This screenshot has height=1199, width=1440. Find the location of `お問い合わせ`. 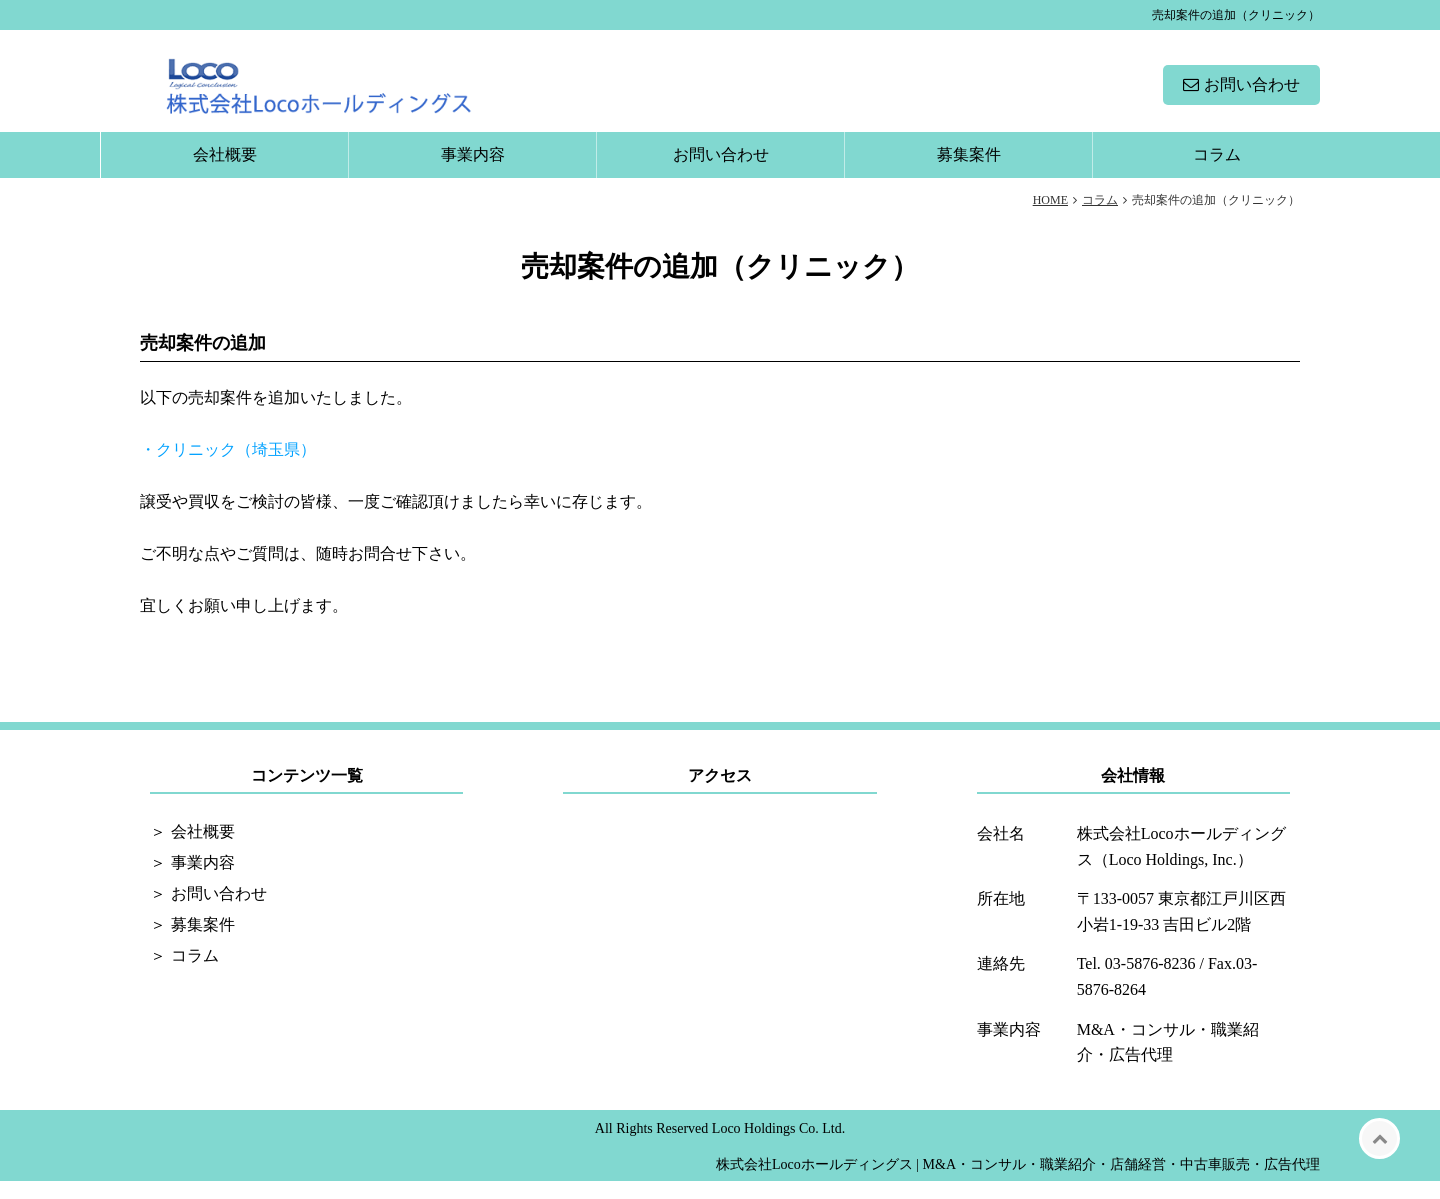

お問い合わせ is located at coordinates (1252, 93).